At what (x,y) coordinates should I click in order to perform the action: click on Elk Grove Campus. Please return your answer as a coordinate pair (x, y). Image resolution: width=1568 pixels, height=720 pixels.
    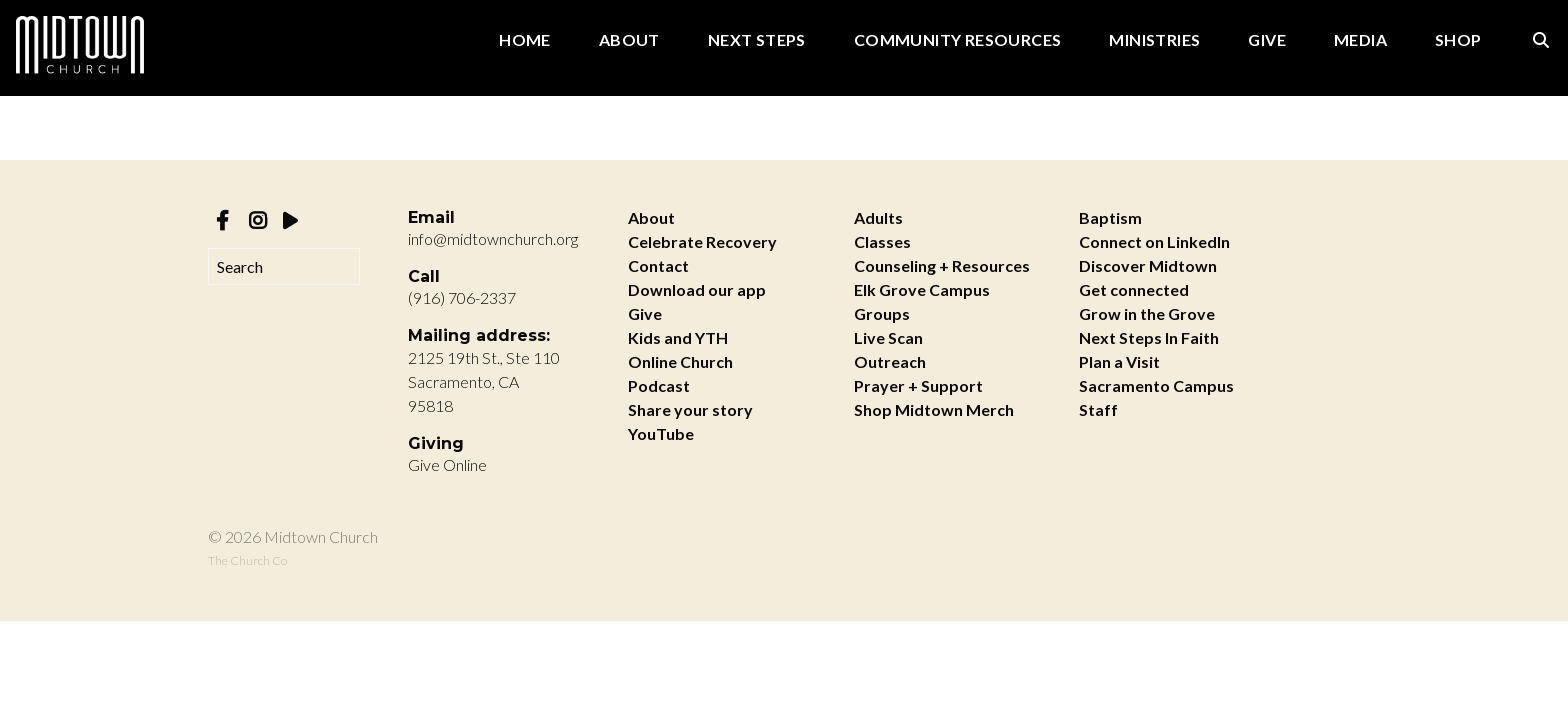
    Looking at the image, I should click on (922, 289).